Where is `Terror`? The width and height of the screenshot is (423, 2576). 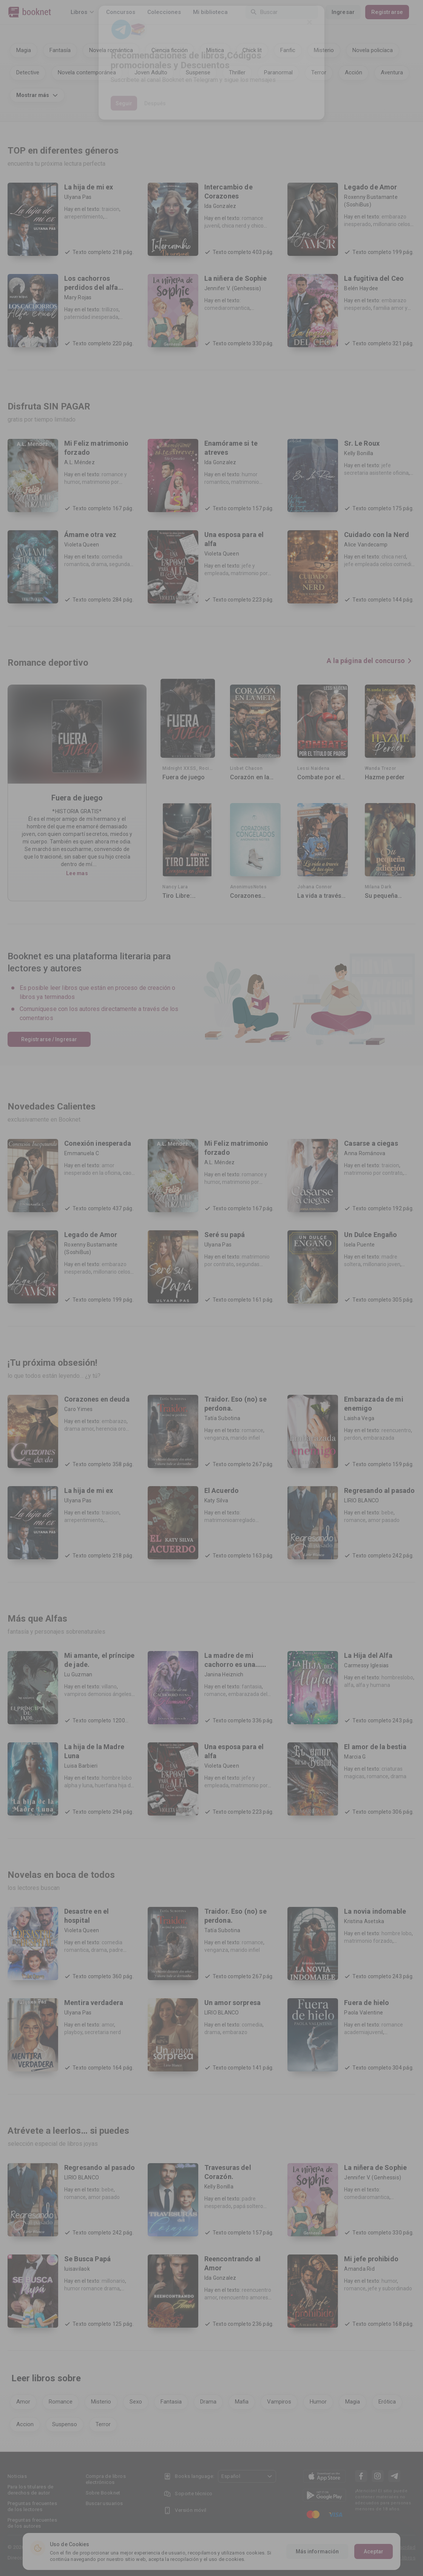 Terror is located at coordinates (318, 72).